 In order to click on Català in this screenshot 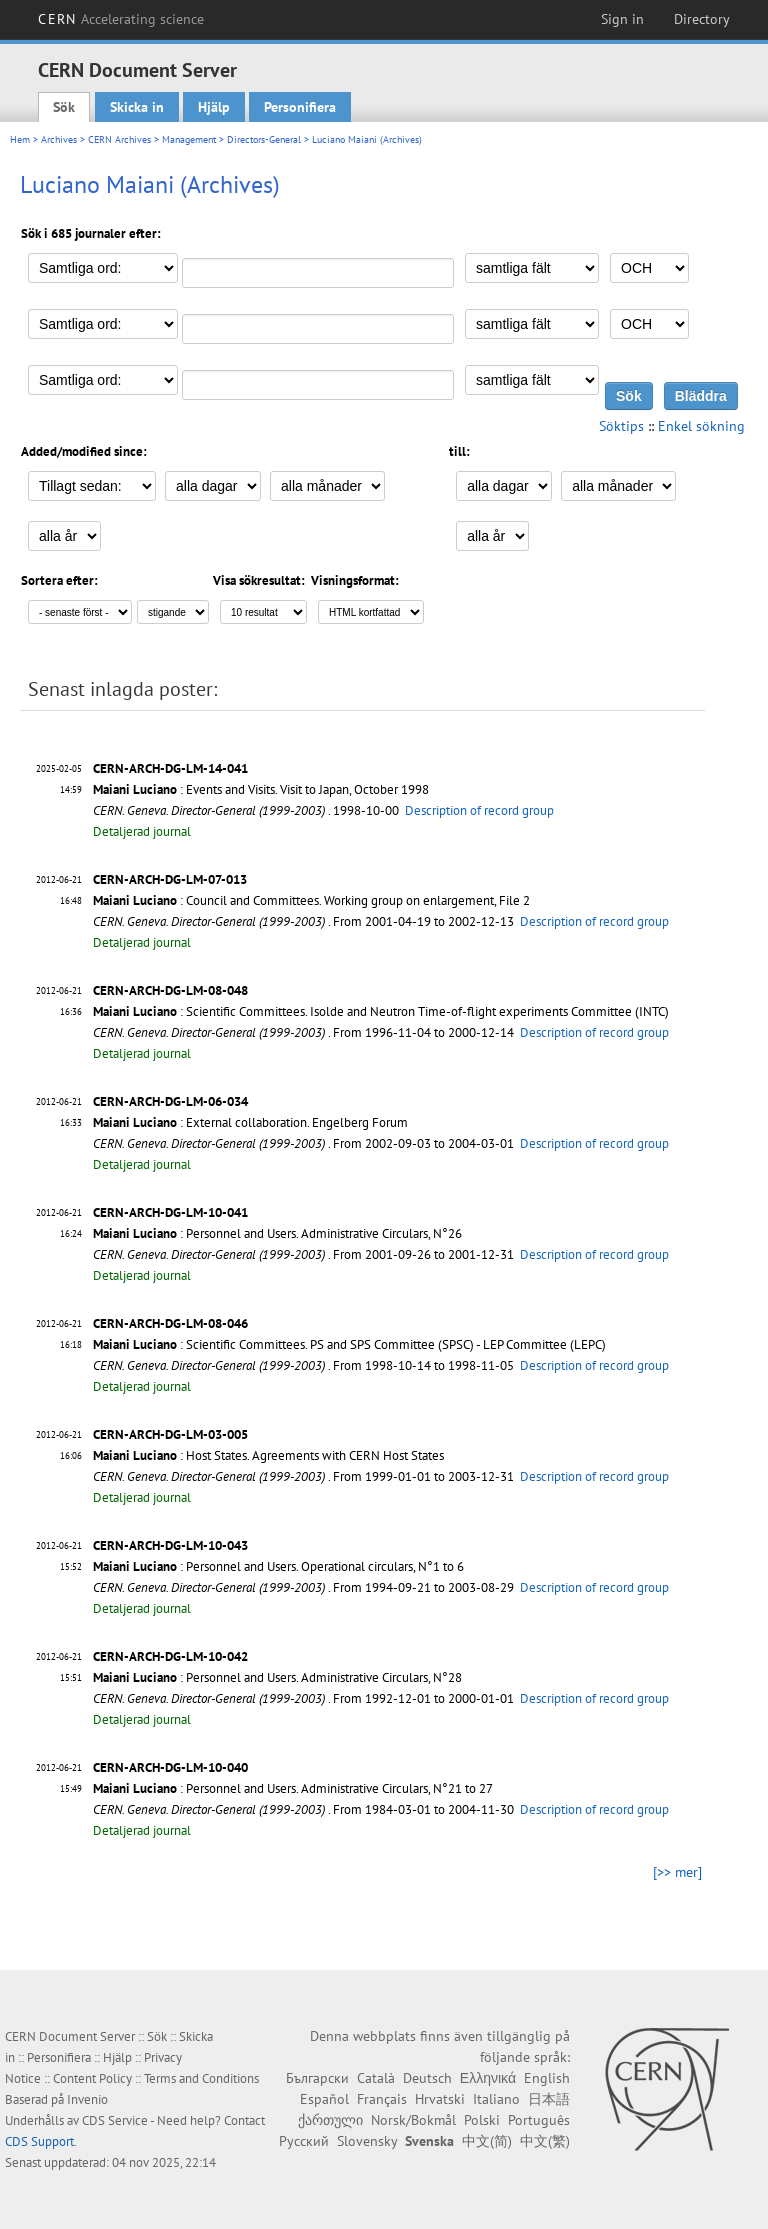, I will do `click(376, 2078)`.